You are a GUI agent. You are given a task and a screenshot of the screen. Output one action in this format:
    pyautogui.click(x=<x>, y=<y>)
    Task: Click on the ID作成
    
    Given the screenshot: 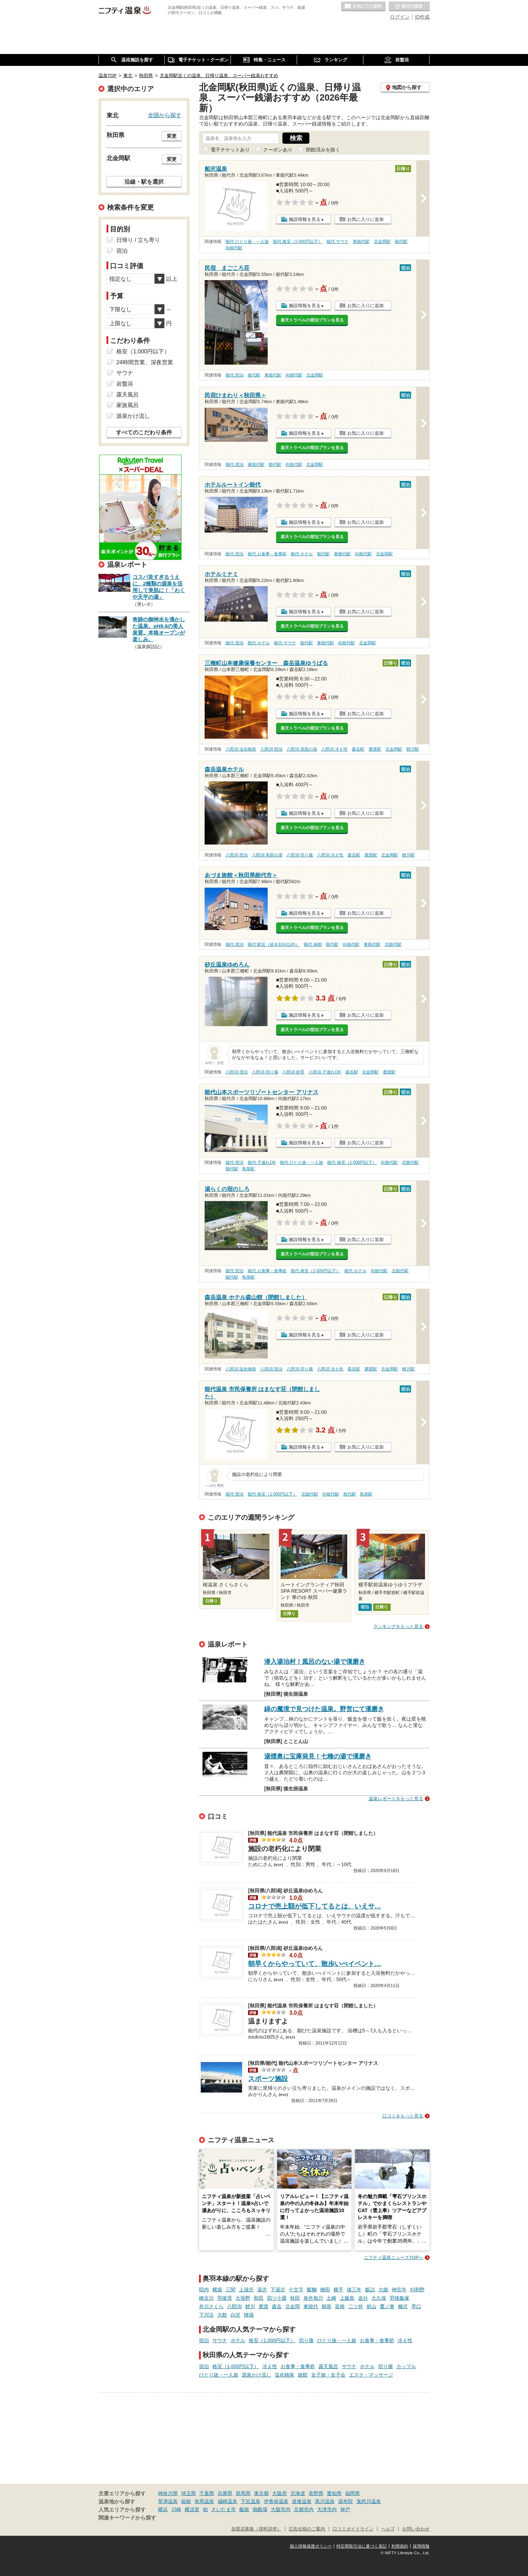 What is the action you would take?
    pyautogui.click(x=422, y=17)
    